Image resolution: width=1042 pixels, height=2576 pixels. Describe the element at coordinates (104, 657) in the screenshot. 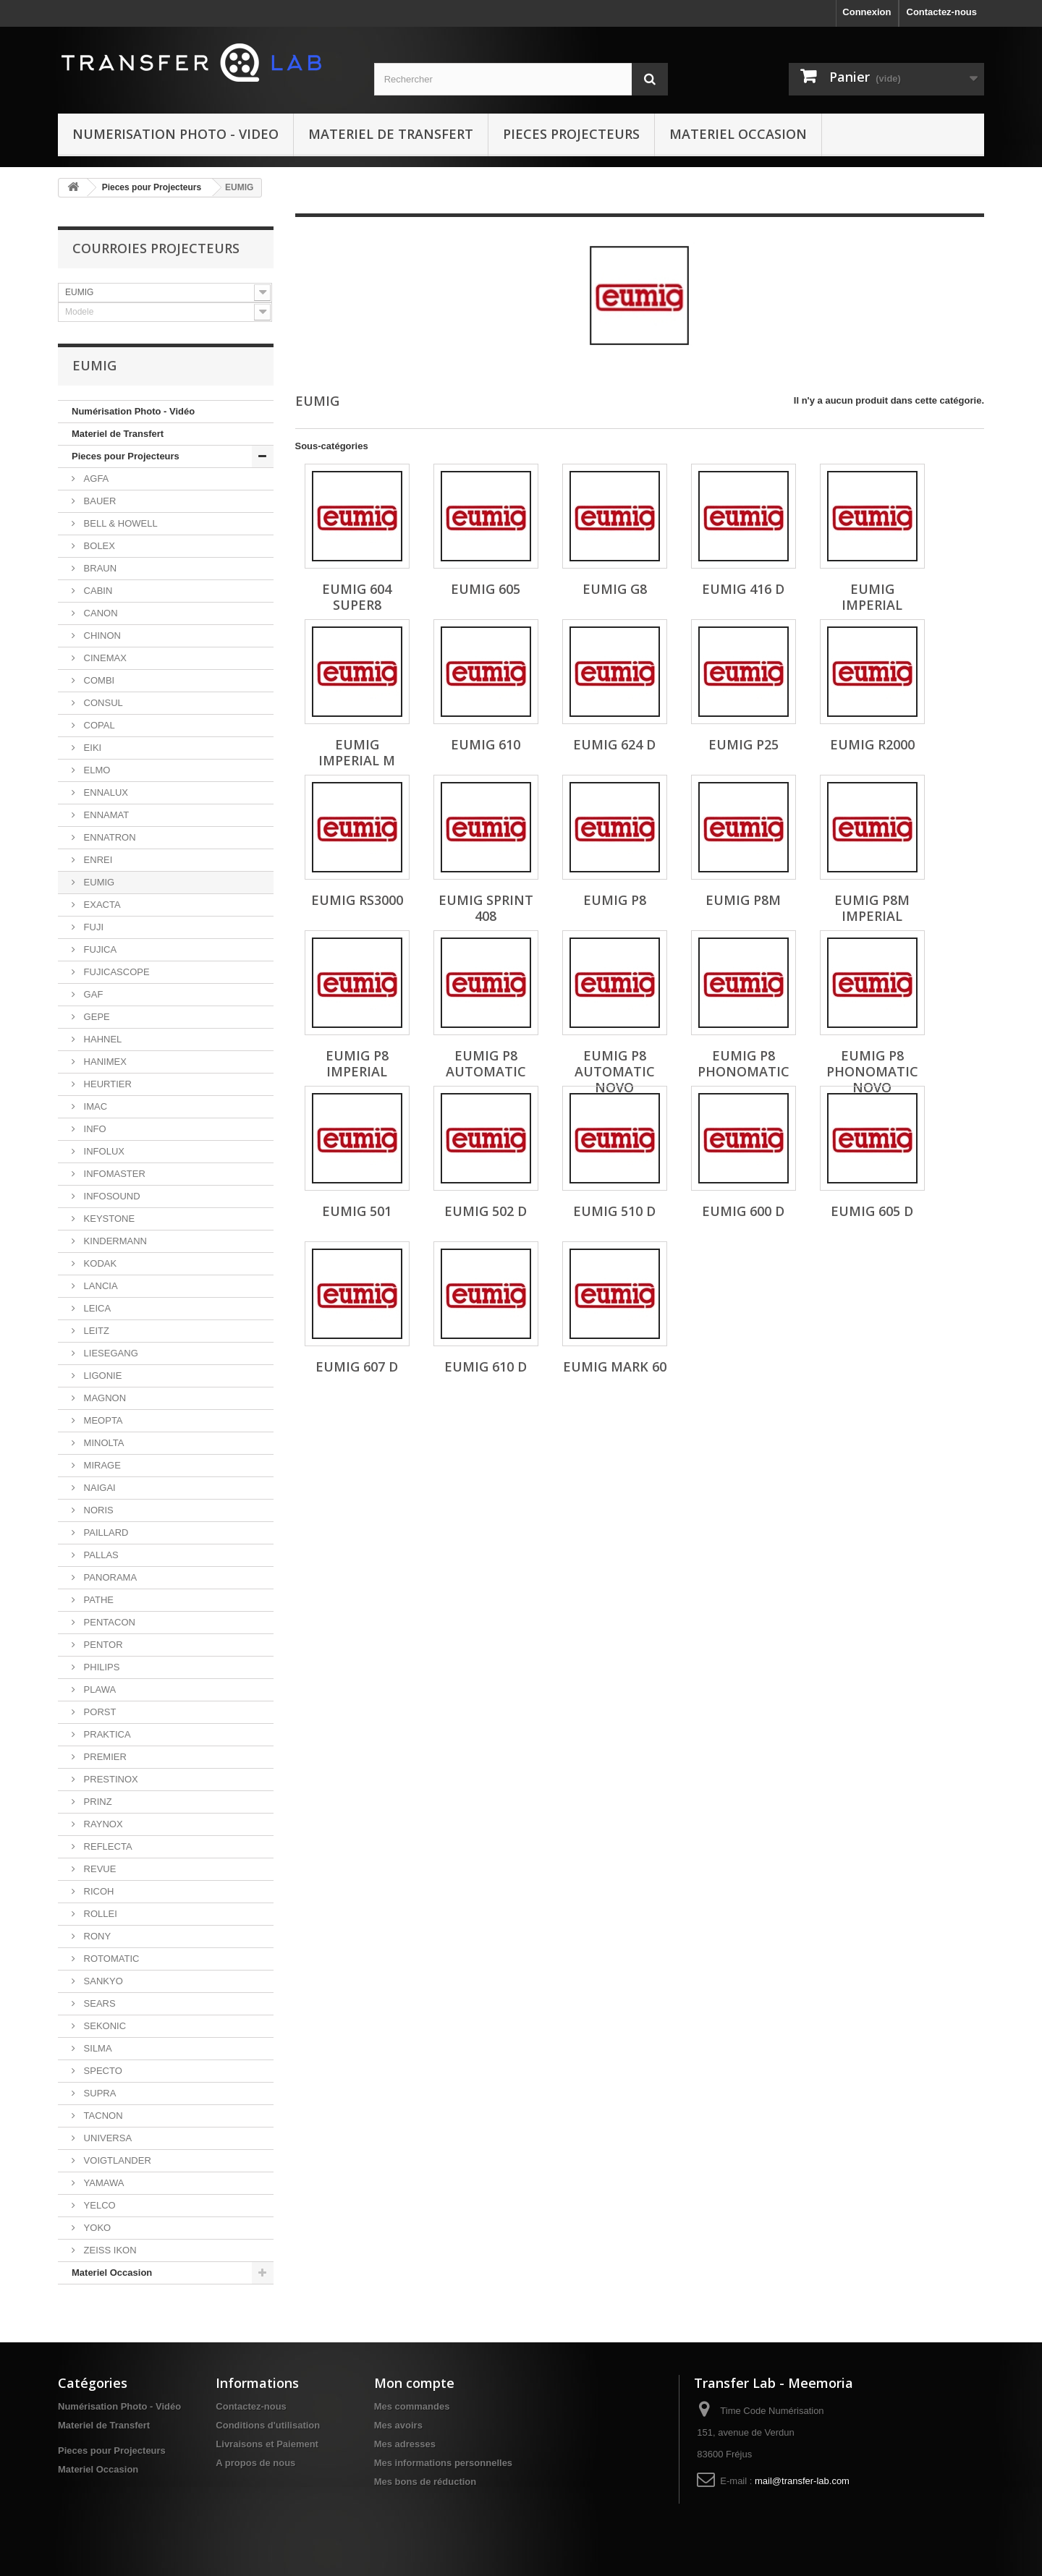

I see `CINEMAX` at that location.